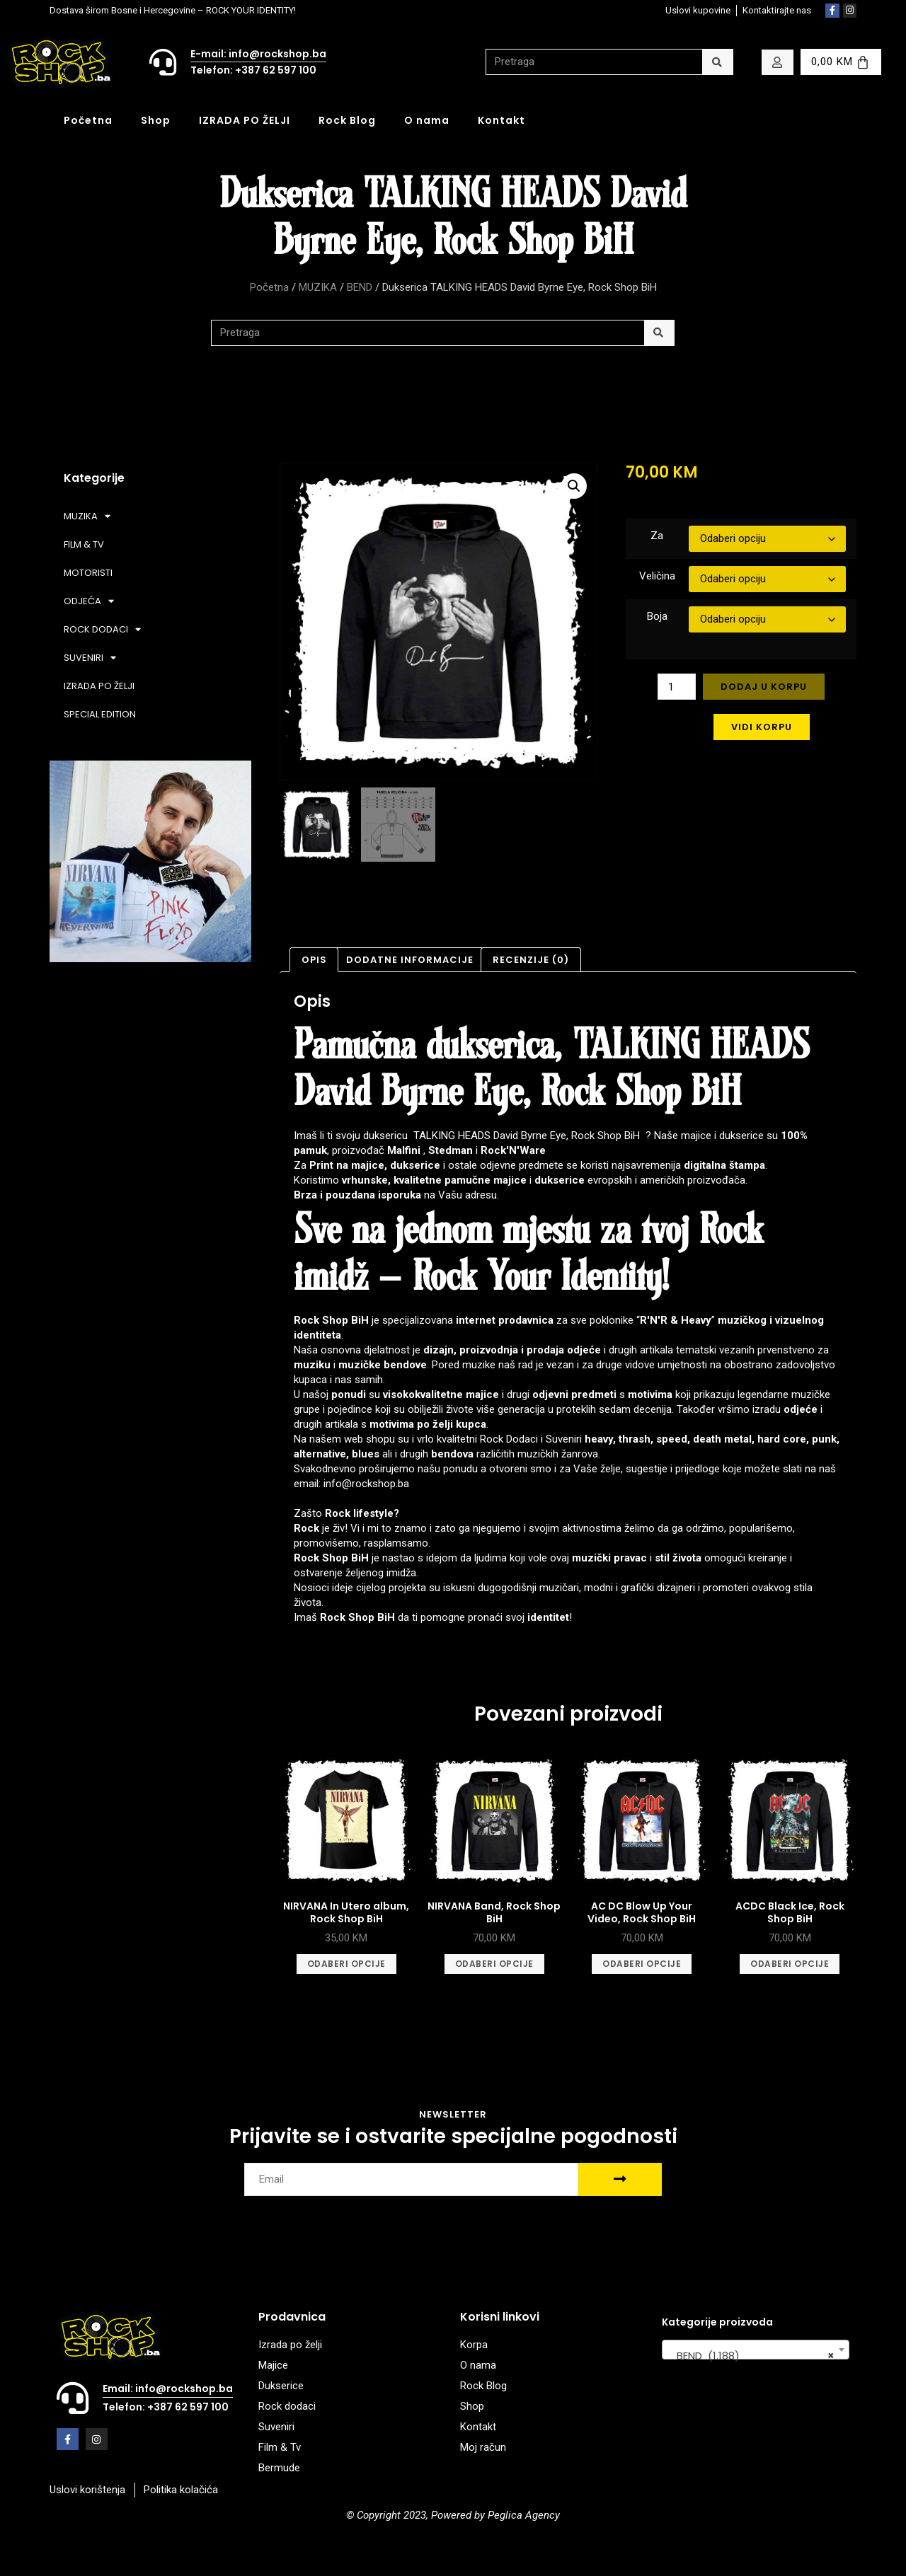 Image resolution: width=906 pixels, height=2576 pixels. Describe the element at coordinates (347, 120) in the screenshot. I see `Rock Blog` at that location.